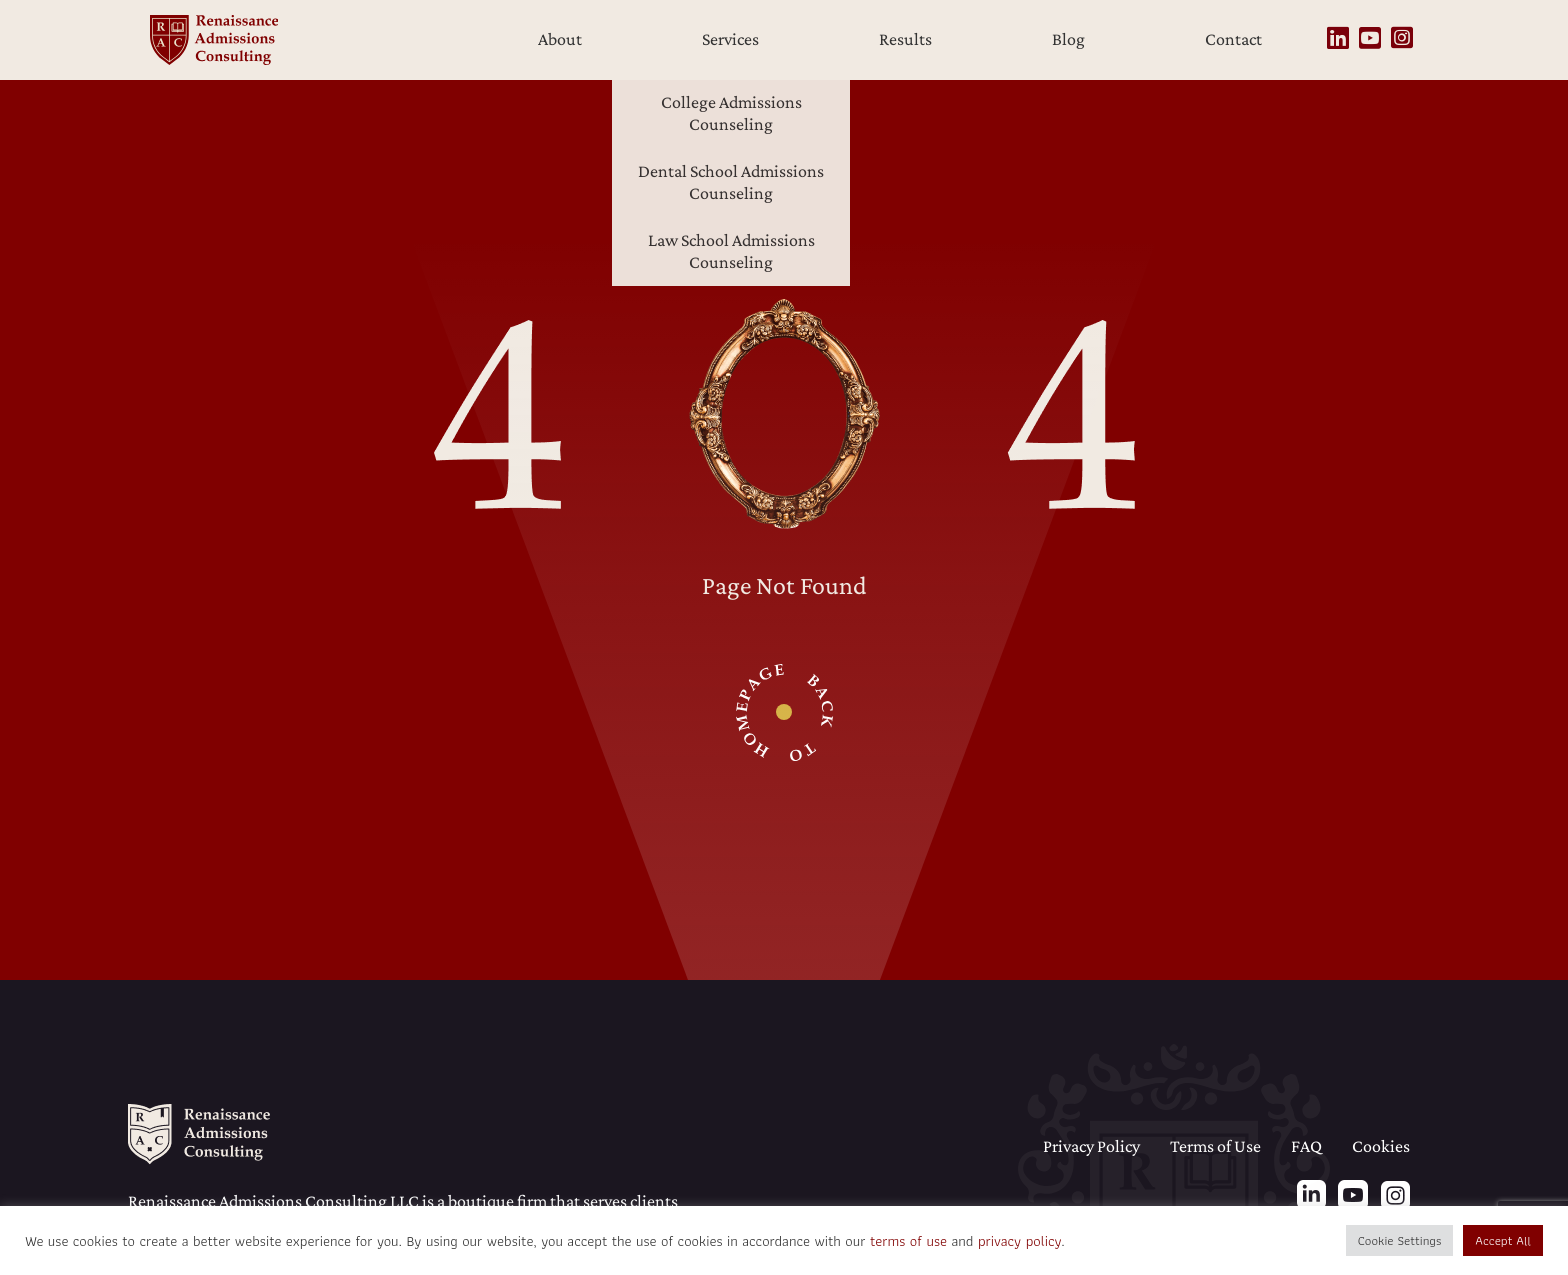 The height and width of the screenshot is (1275, 1568). I want to click on About, so click(560, 39).